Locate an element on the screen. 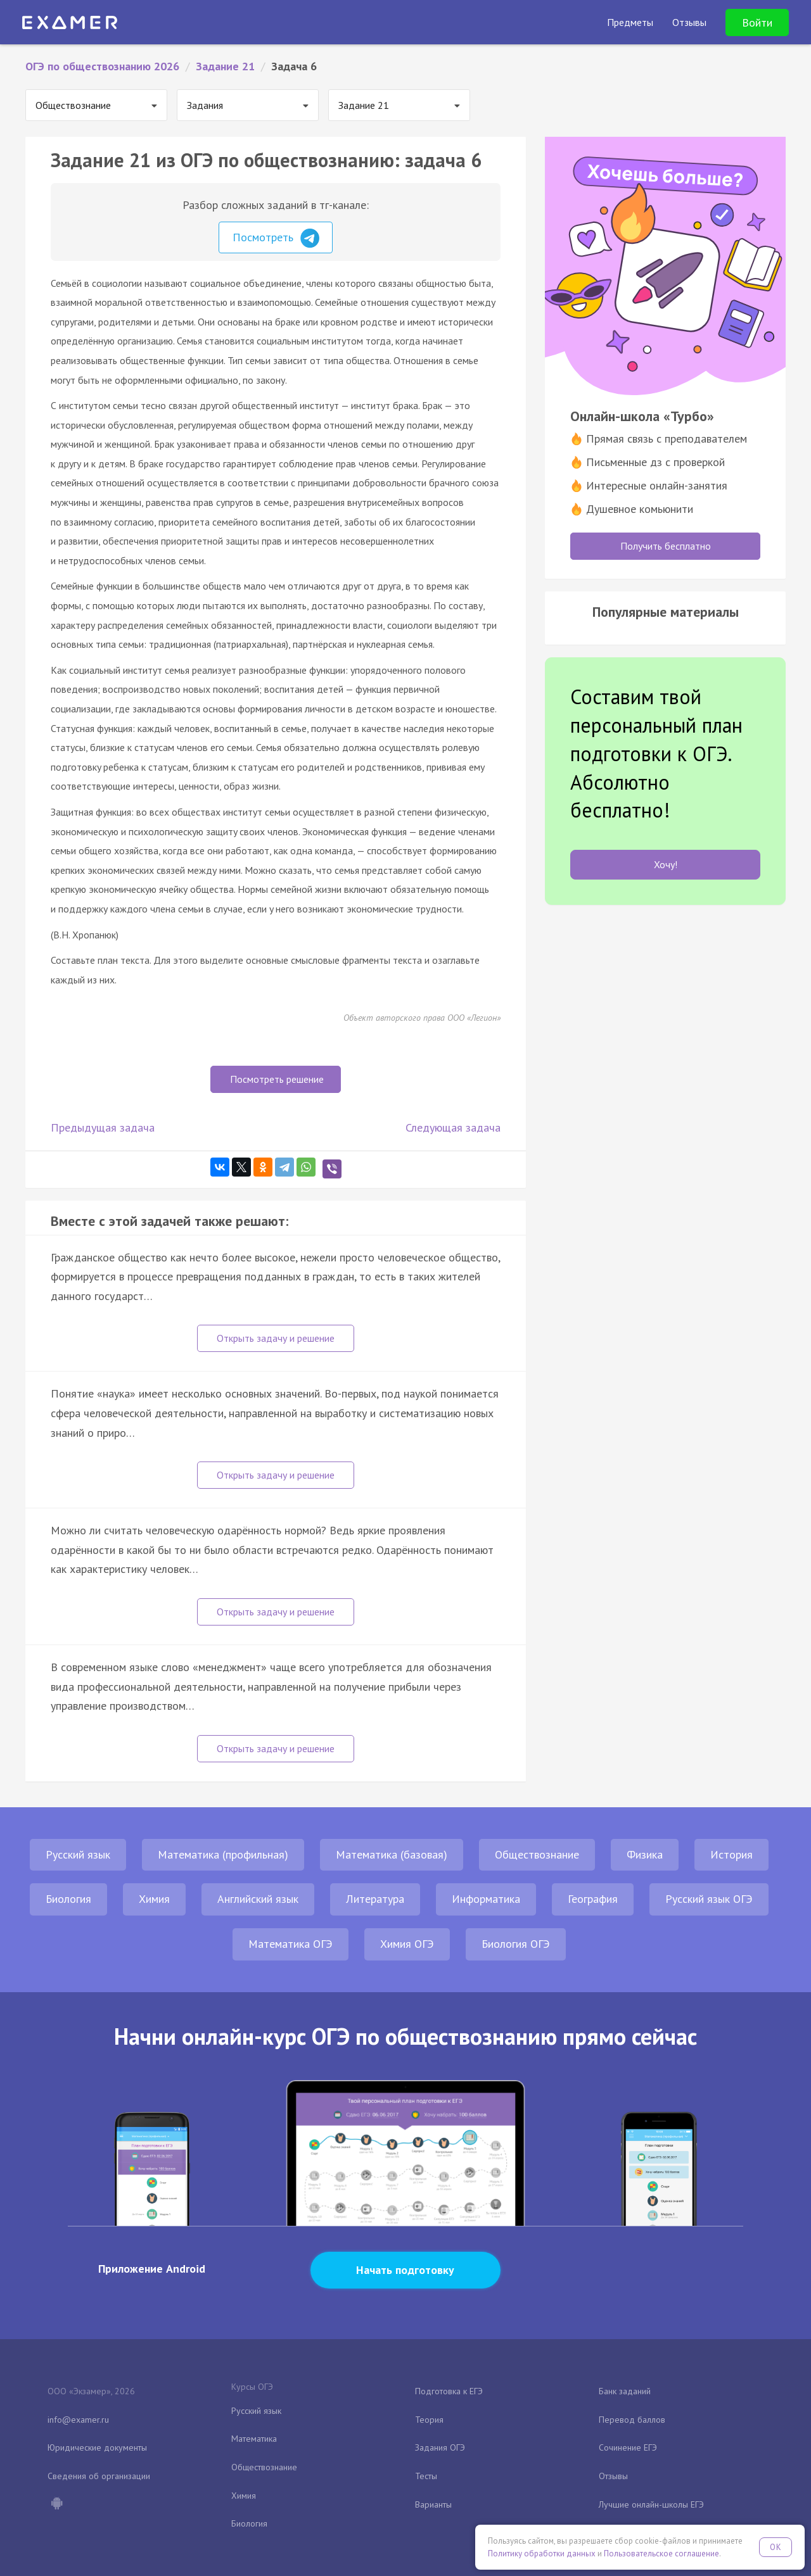 This screenshot has width=811, height=2576. Биология ОГЭ is located at coordinates (516, 1943).